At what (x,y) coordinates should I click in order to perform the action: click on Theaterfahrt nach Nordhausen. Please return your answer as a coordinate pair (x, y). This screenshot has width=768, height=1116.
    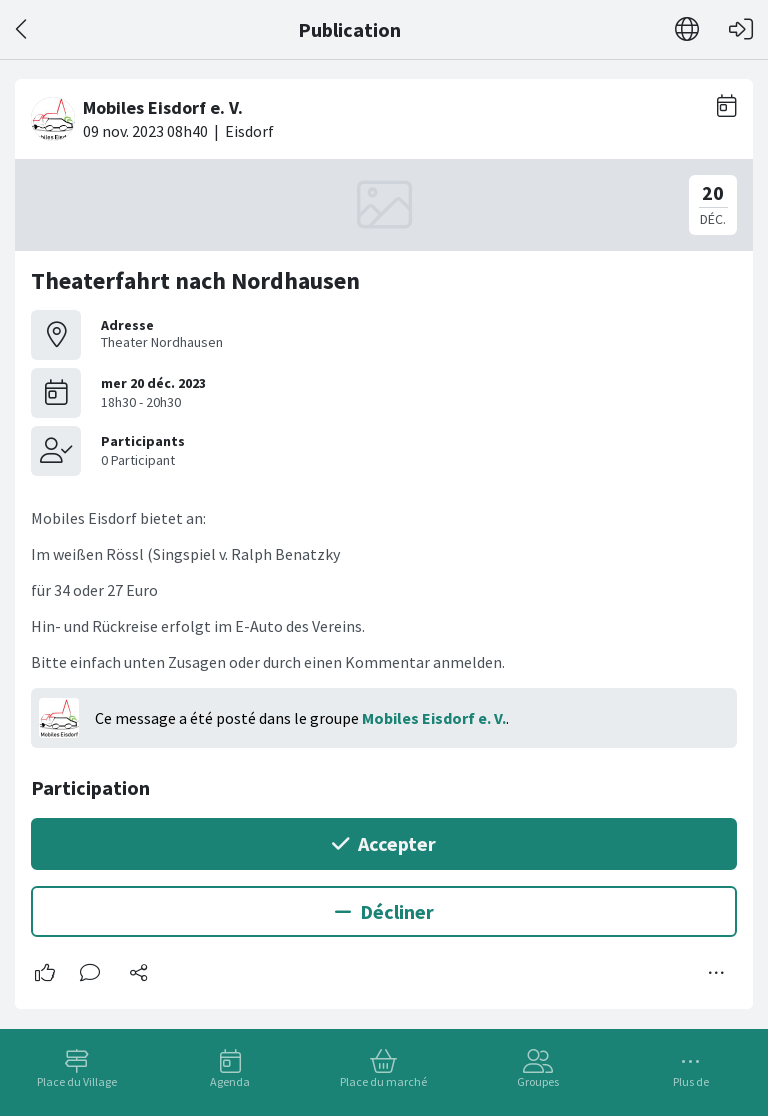
    Looking at the image, I should click on (195, 280).